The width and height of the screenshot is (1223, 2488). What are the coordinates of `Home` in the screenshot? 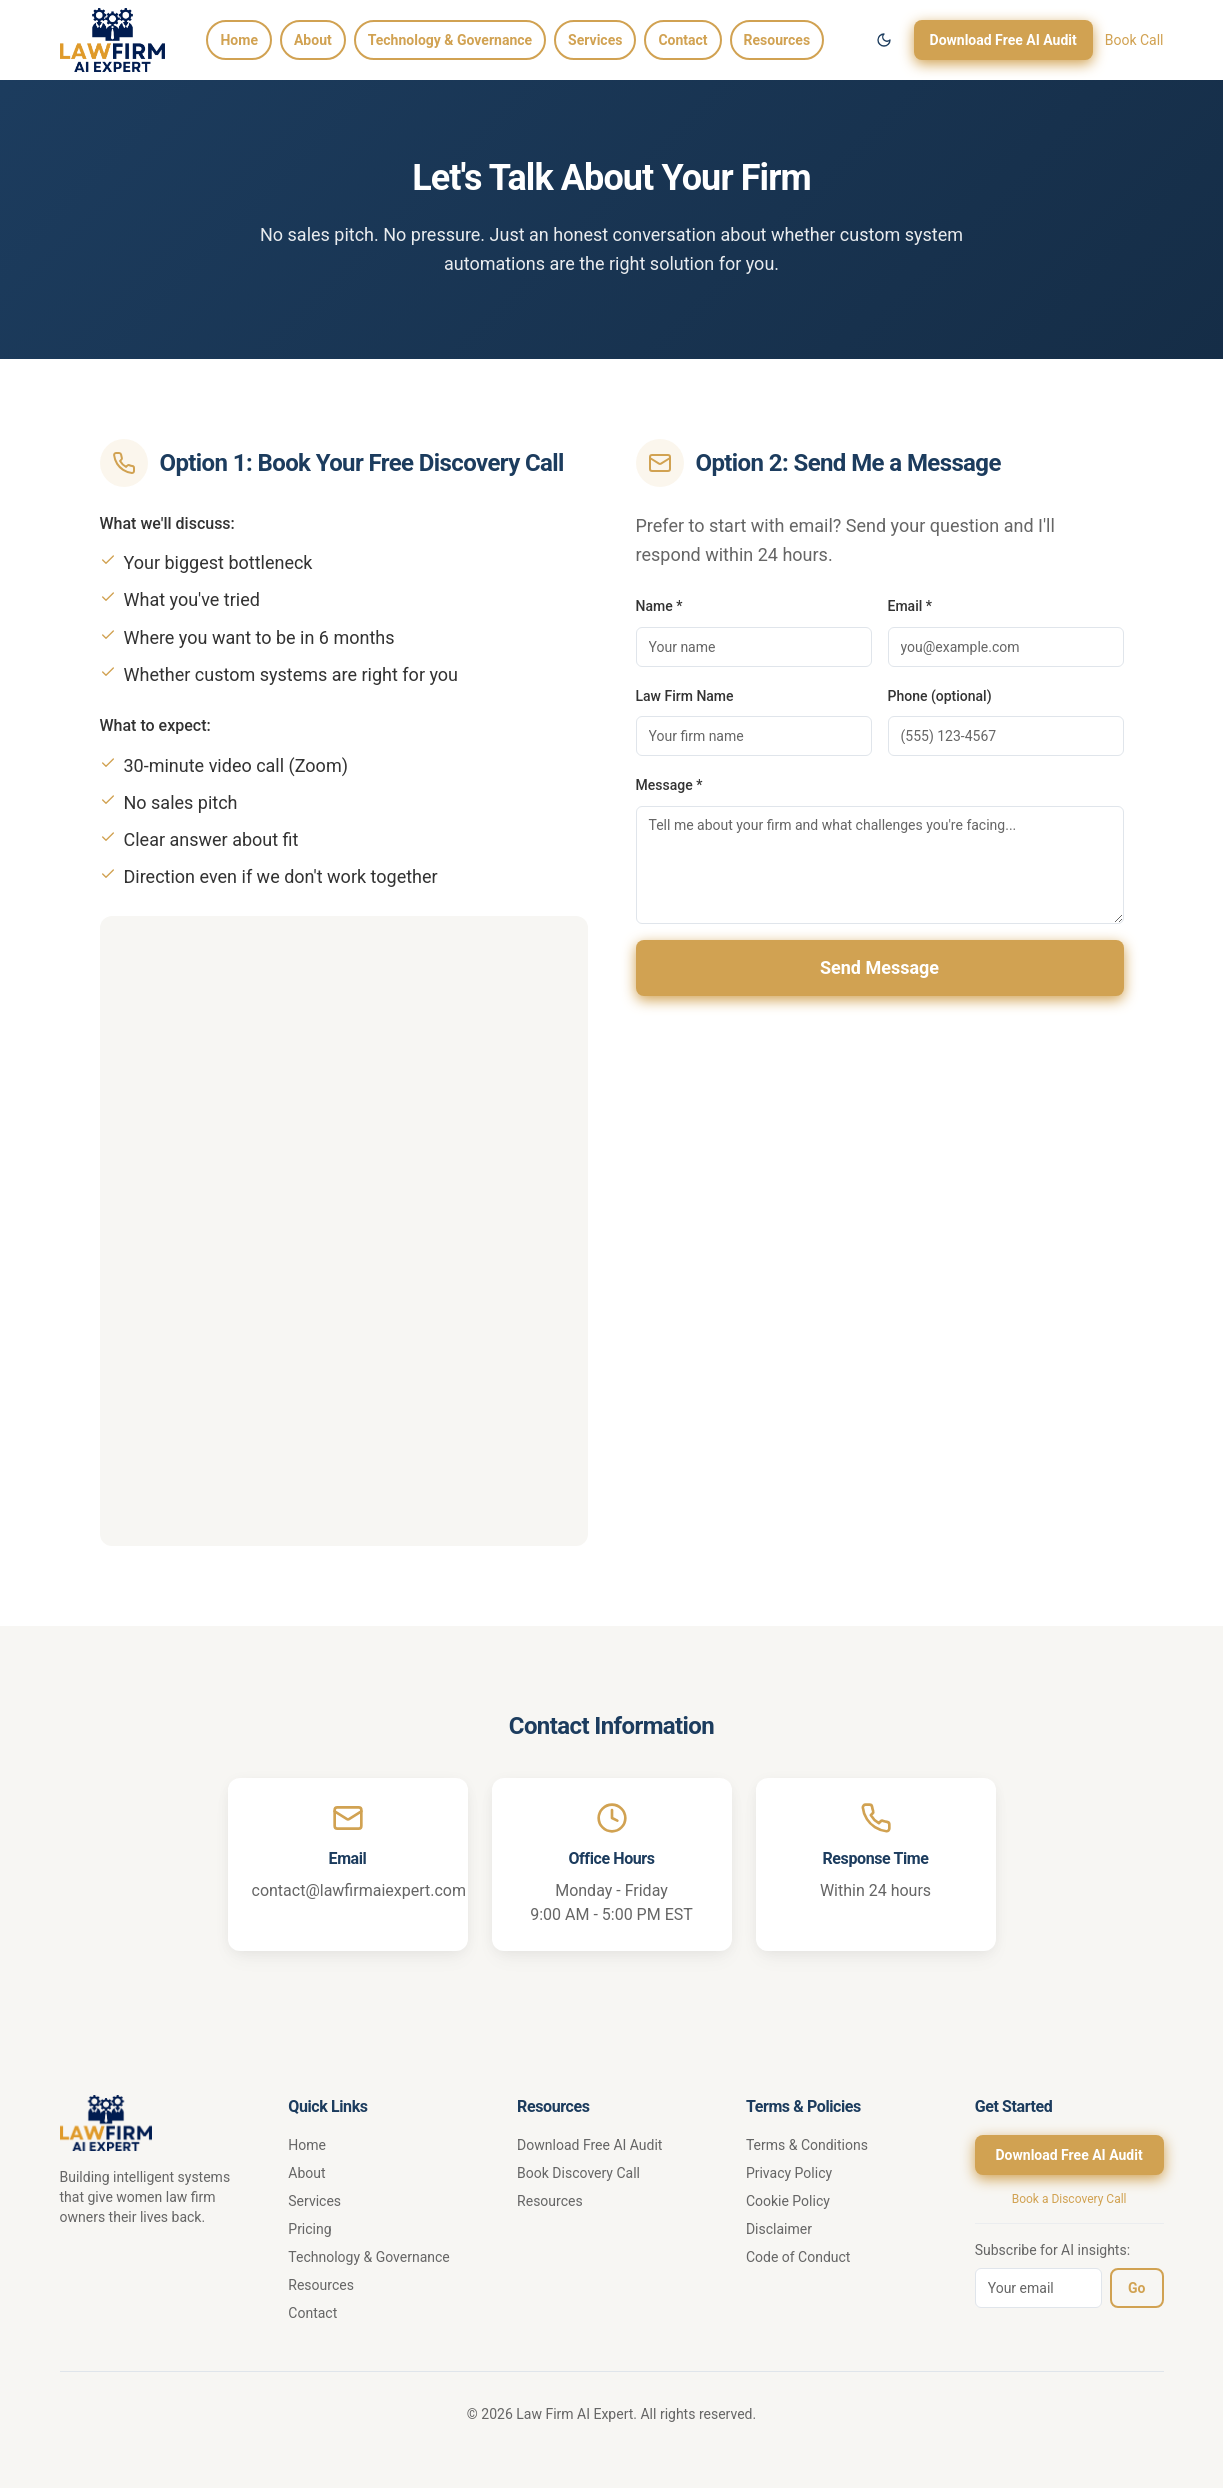 It's located at (238, 40).